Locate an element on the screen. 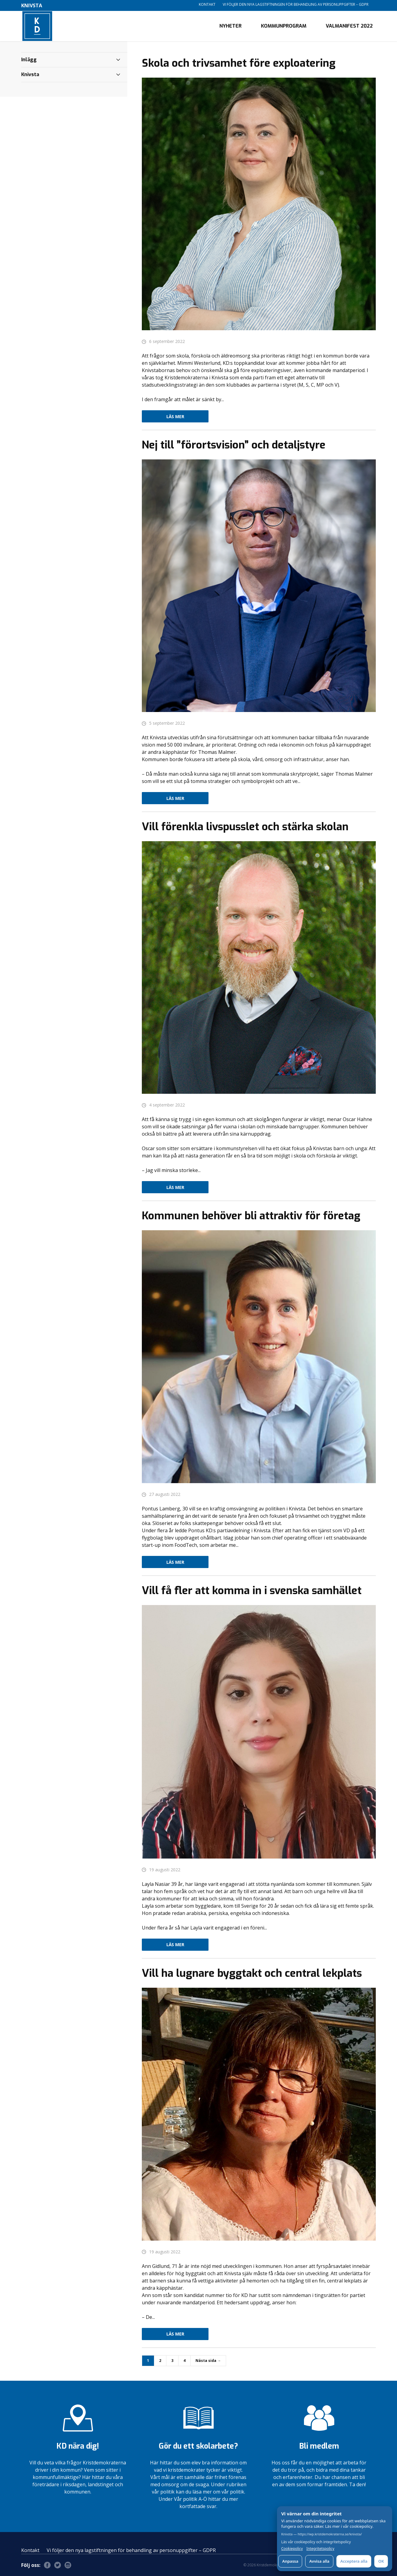  Valmanifest 2022 is located at coordinates (349, 26).